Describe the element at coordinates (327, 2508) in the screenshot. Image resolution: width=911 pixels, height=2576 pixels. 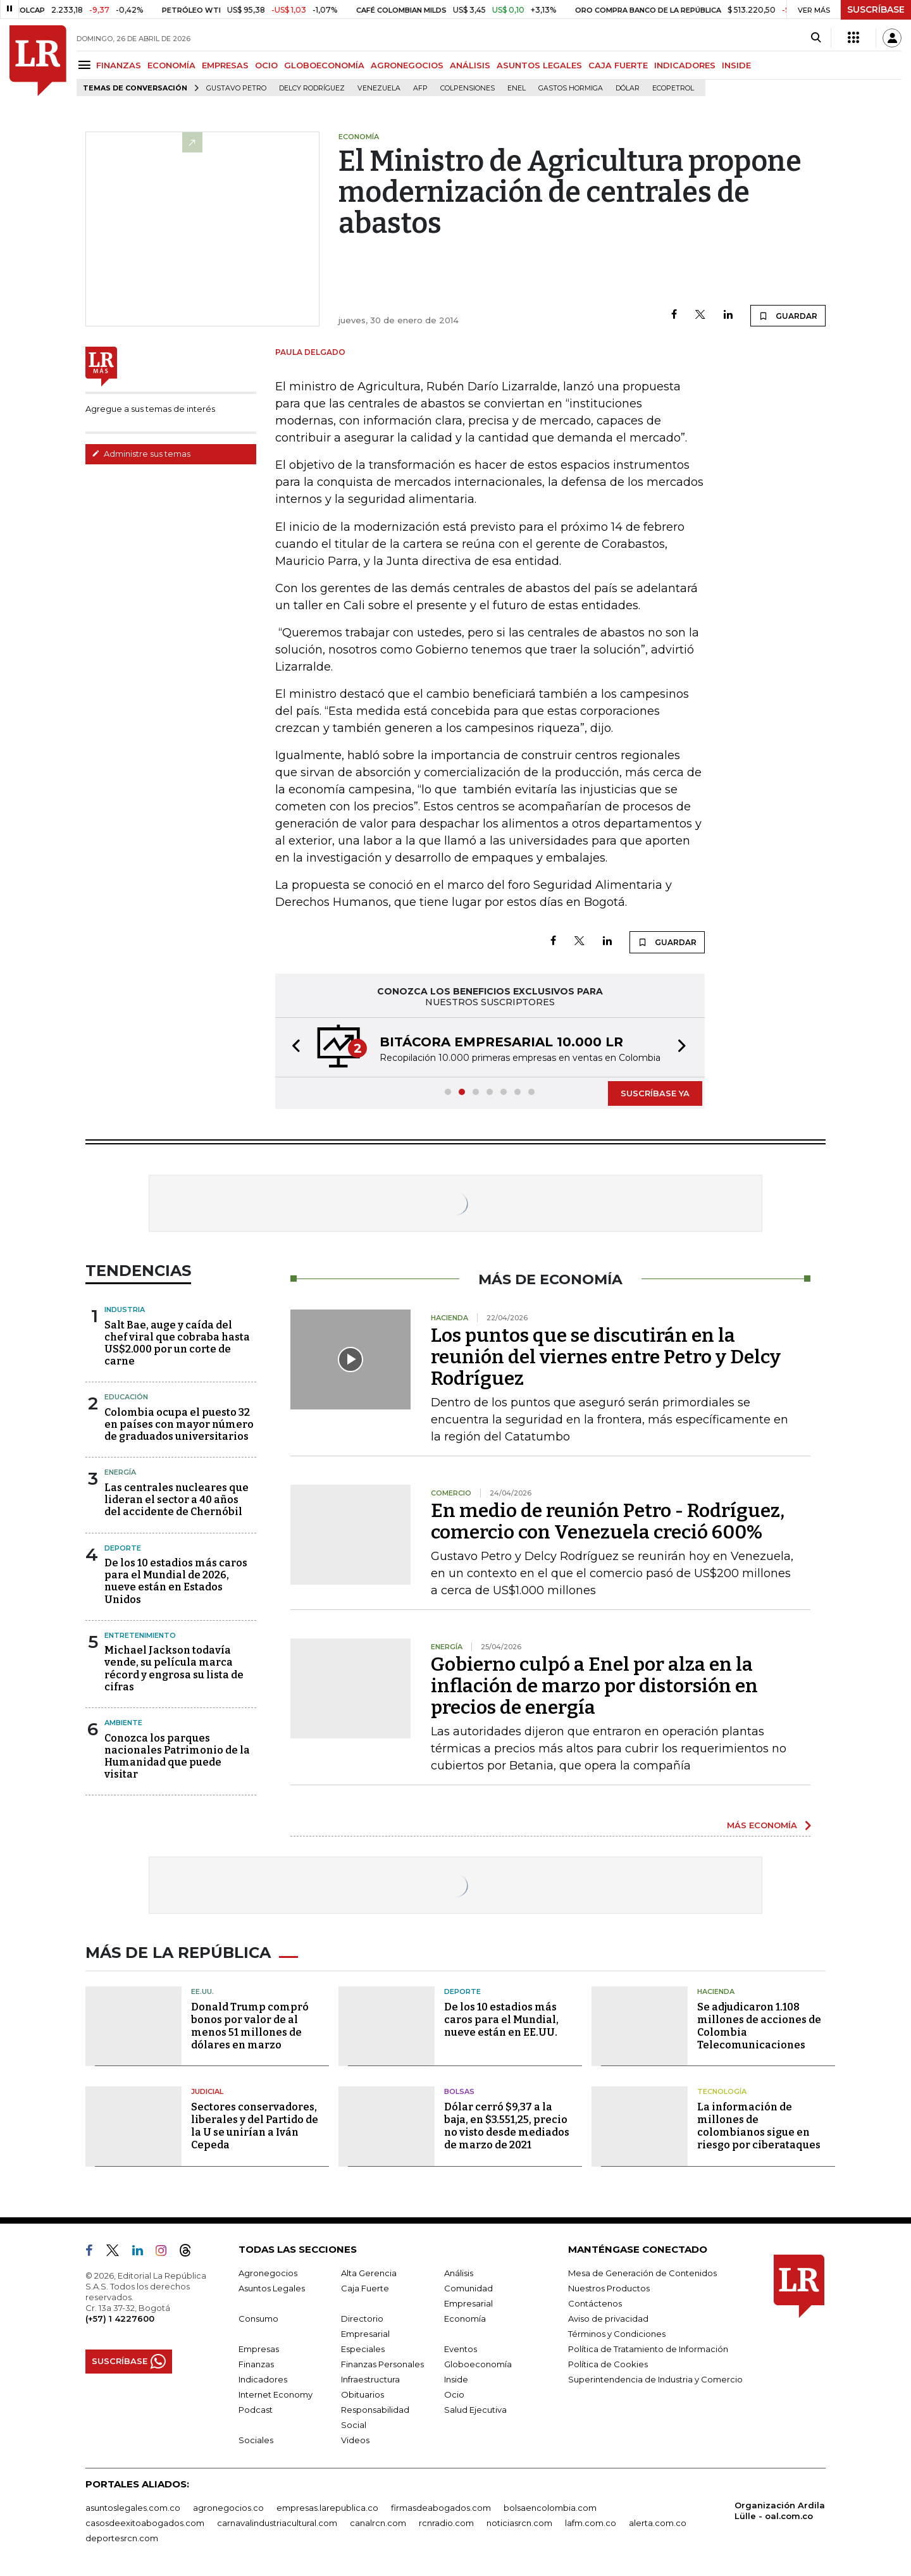
I see `empresas.larepublica.co` at that location.